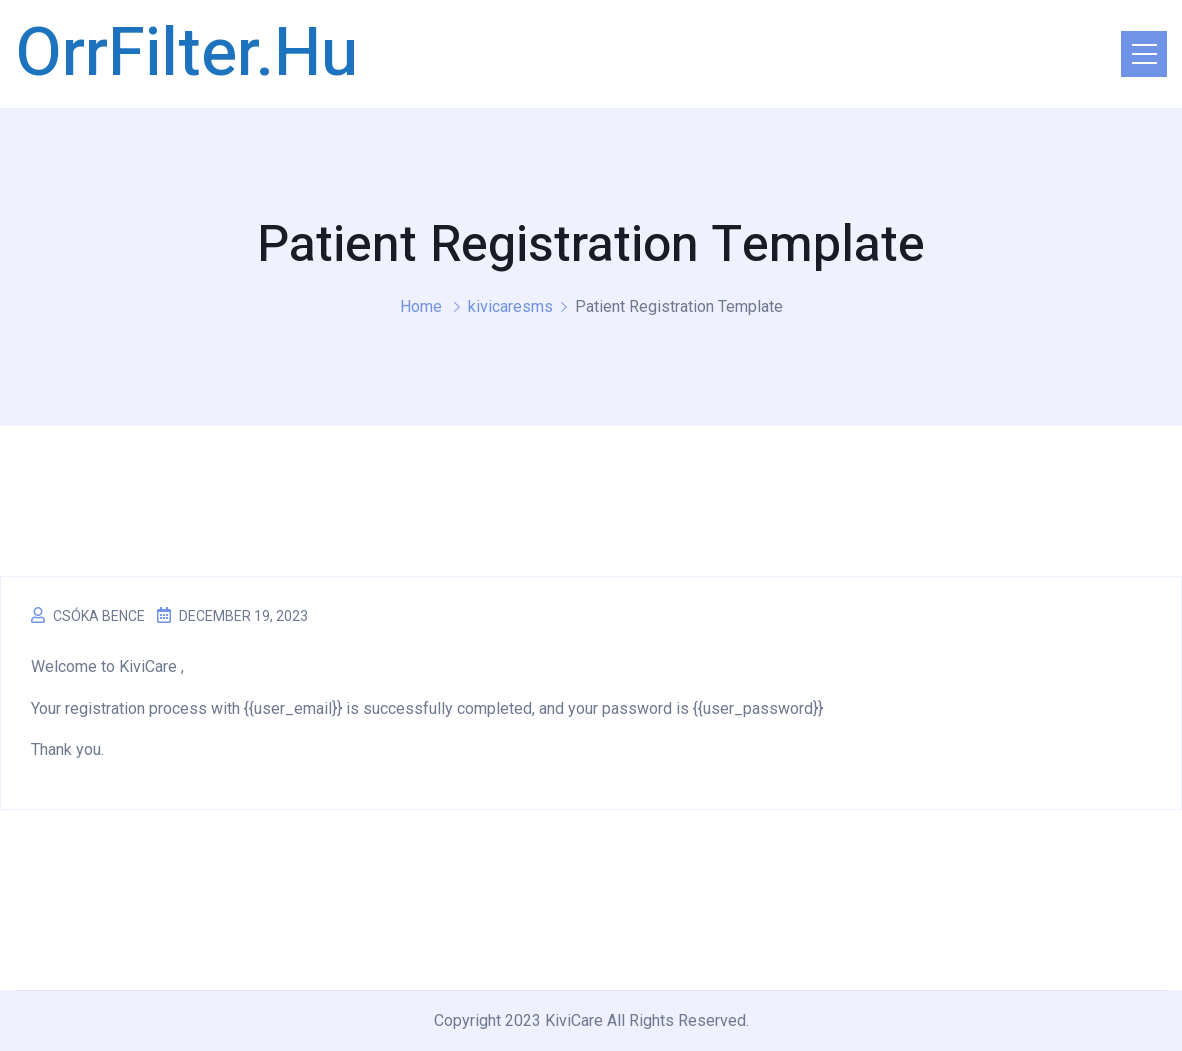  Describe the element at coordinates (1144, 54) in the screenshot. I see `[Toggle navigation]` at that location.